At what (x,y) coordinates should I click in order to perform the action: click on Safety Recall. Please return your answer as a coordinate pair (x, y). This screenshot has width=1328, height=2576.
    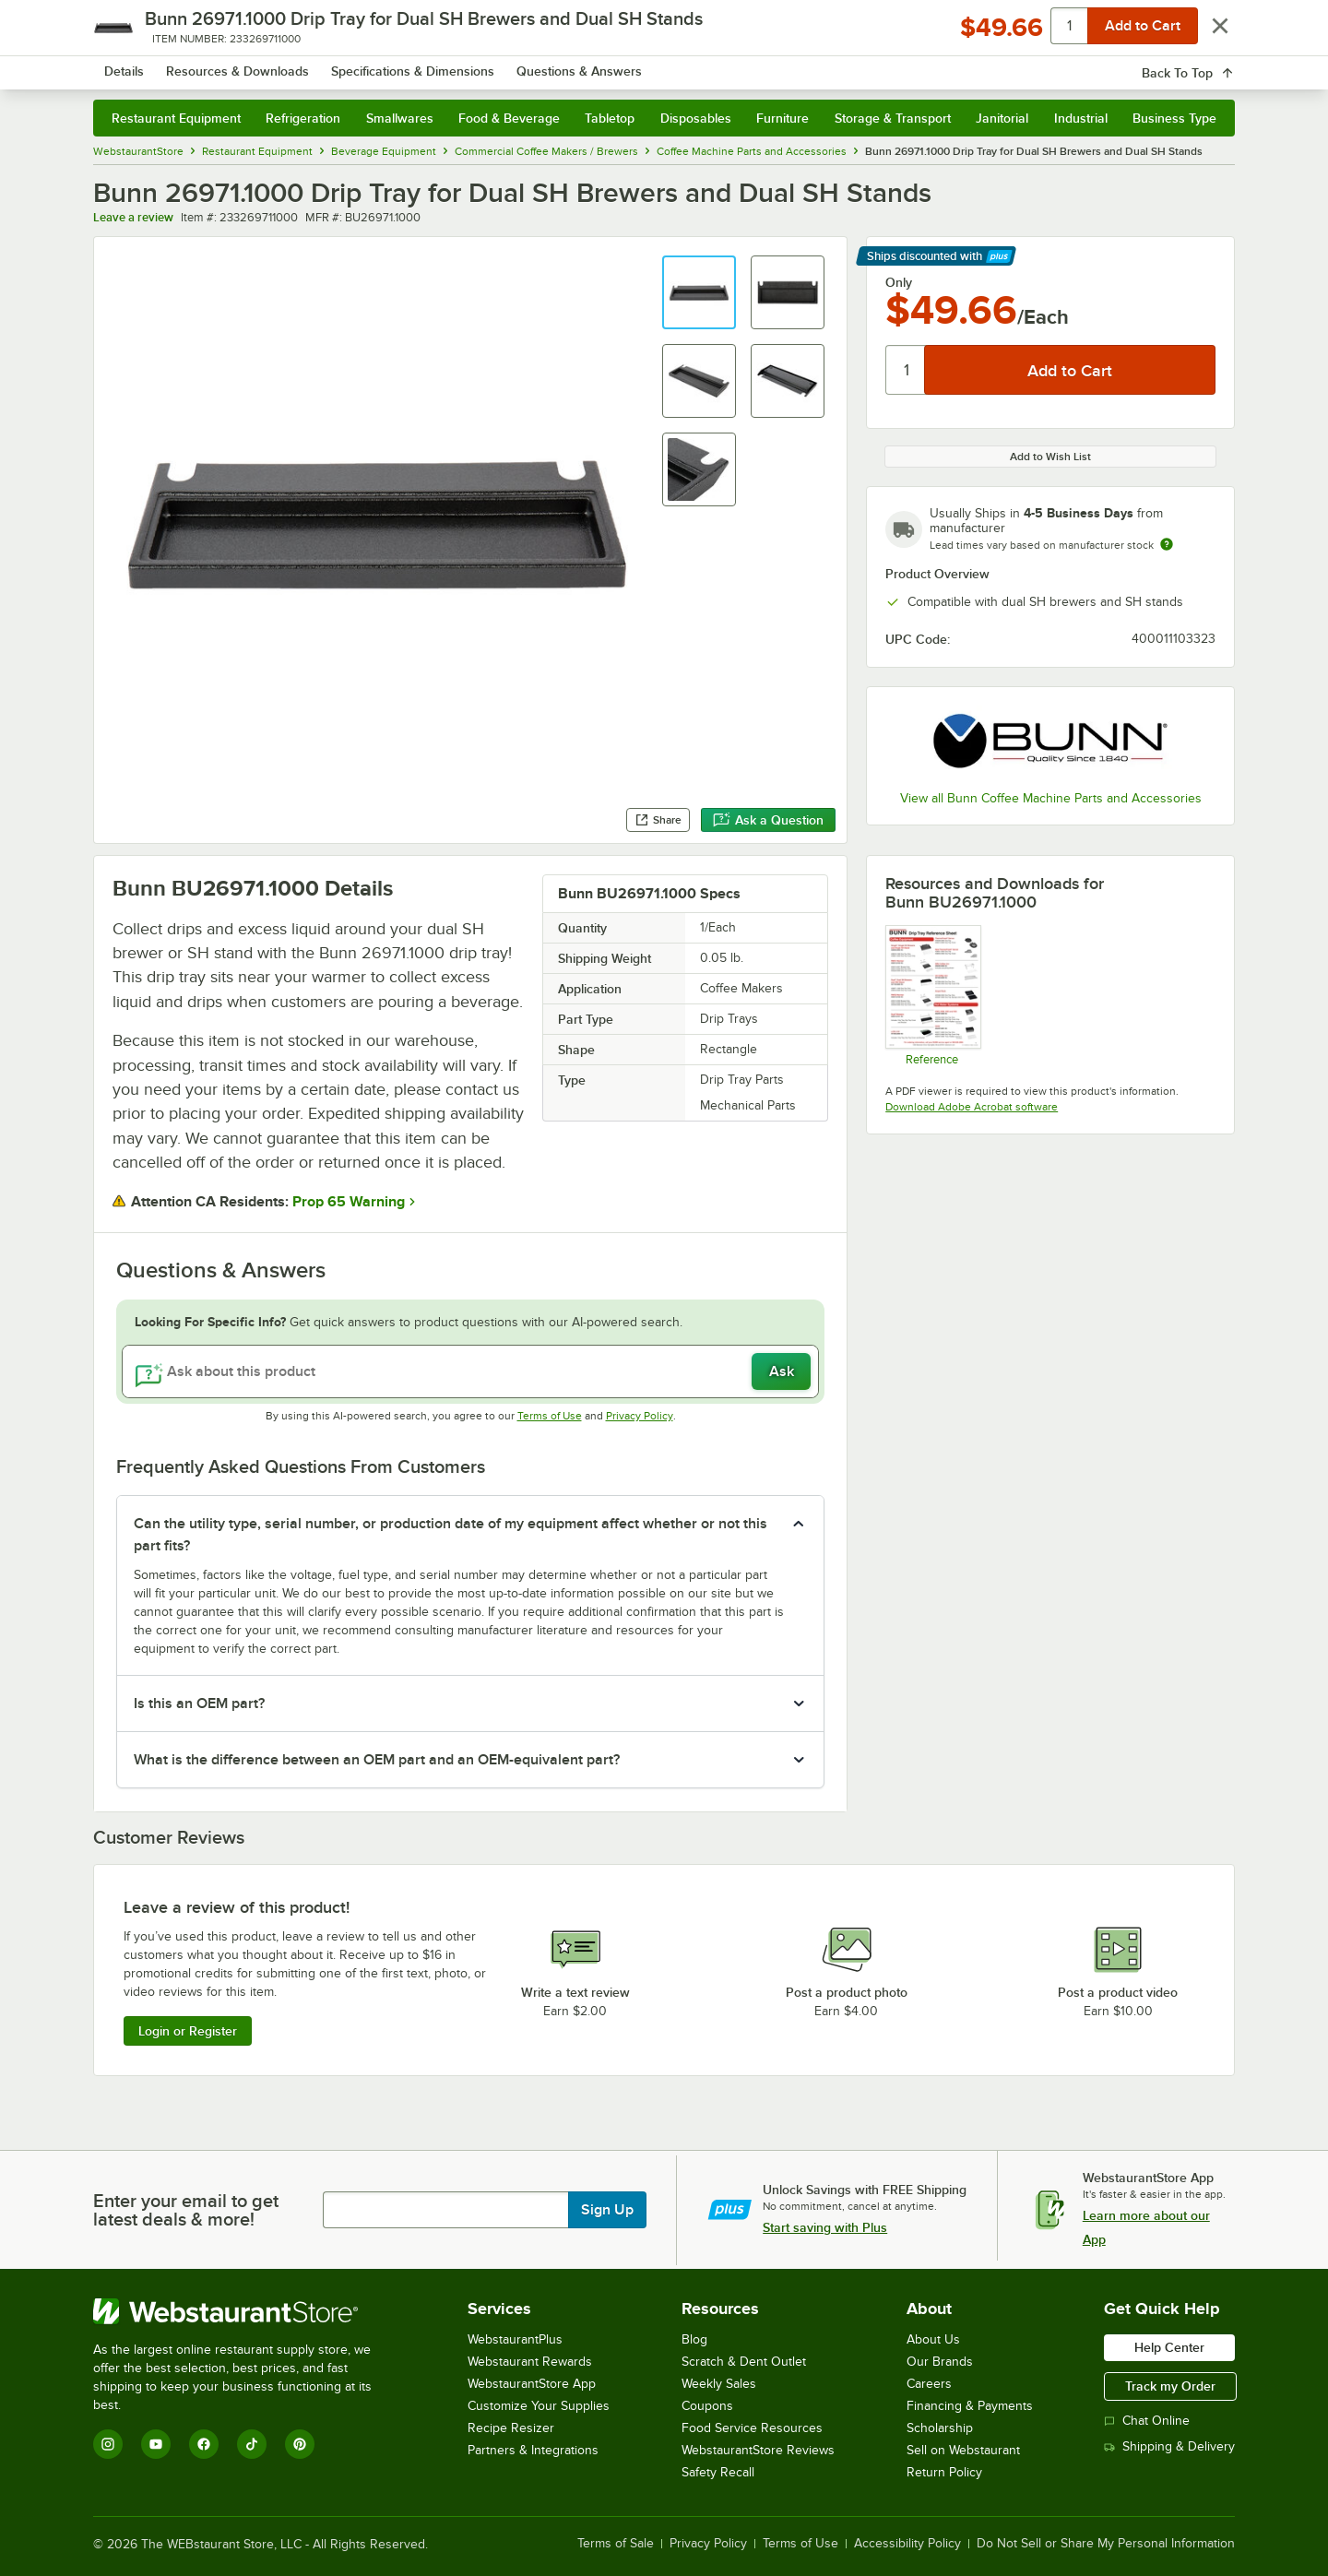
    Looking at the image, I should click on (718, 2472).